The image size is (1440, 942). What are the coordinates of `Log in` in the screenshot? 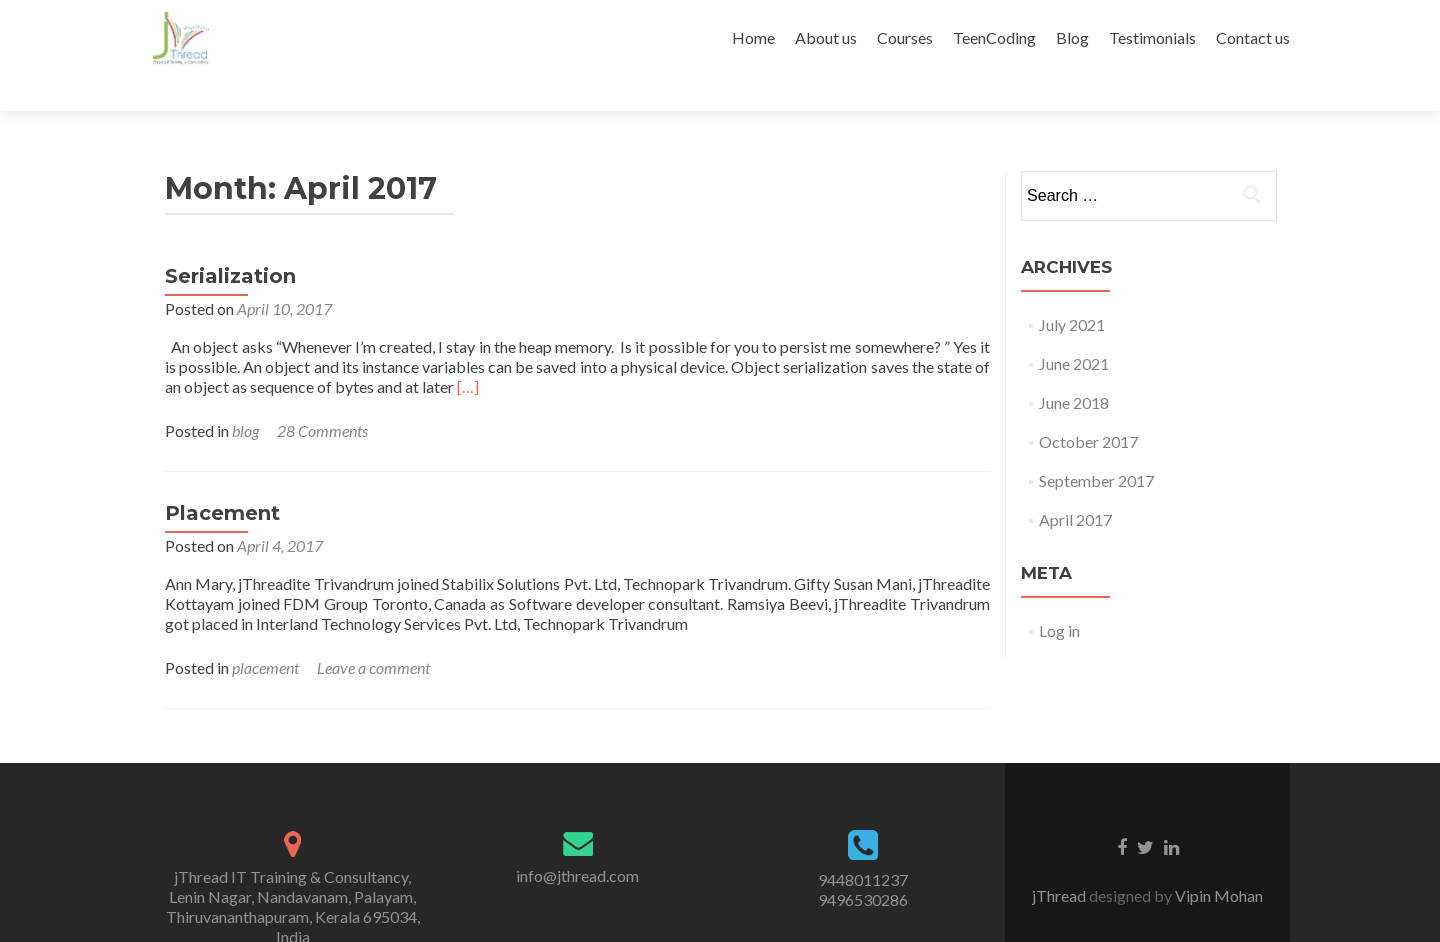 It's located at (1059, 595).